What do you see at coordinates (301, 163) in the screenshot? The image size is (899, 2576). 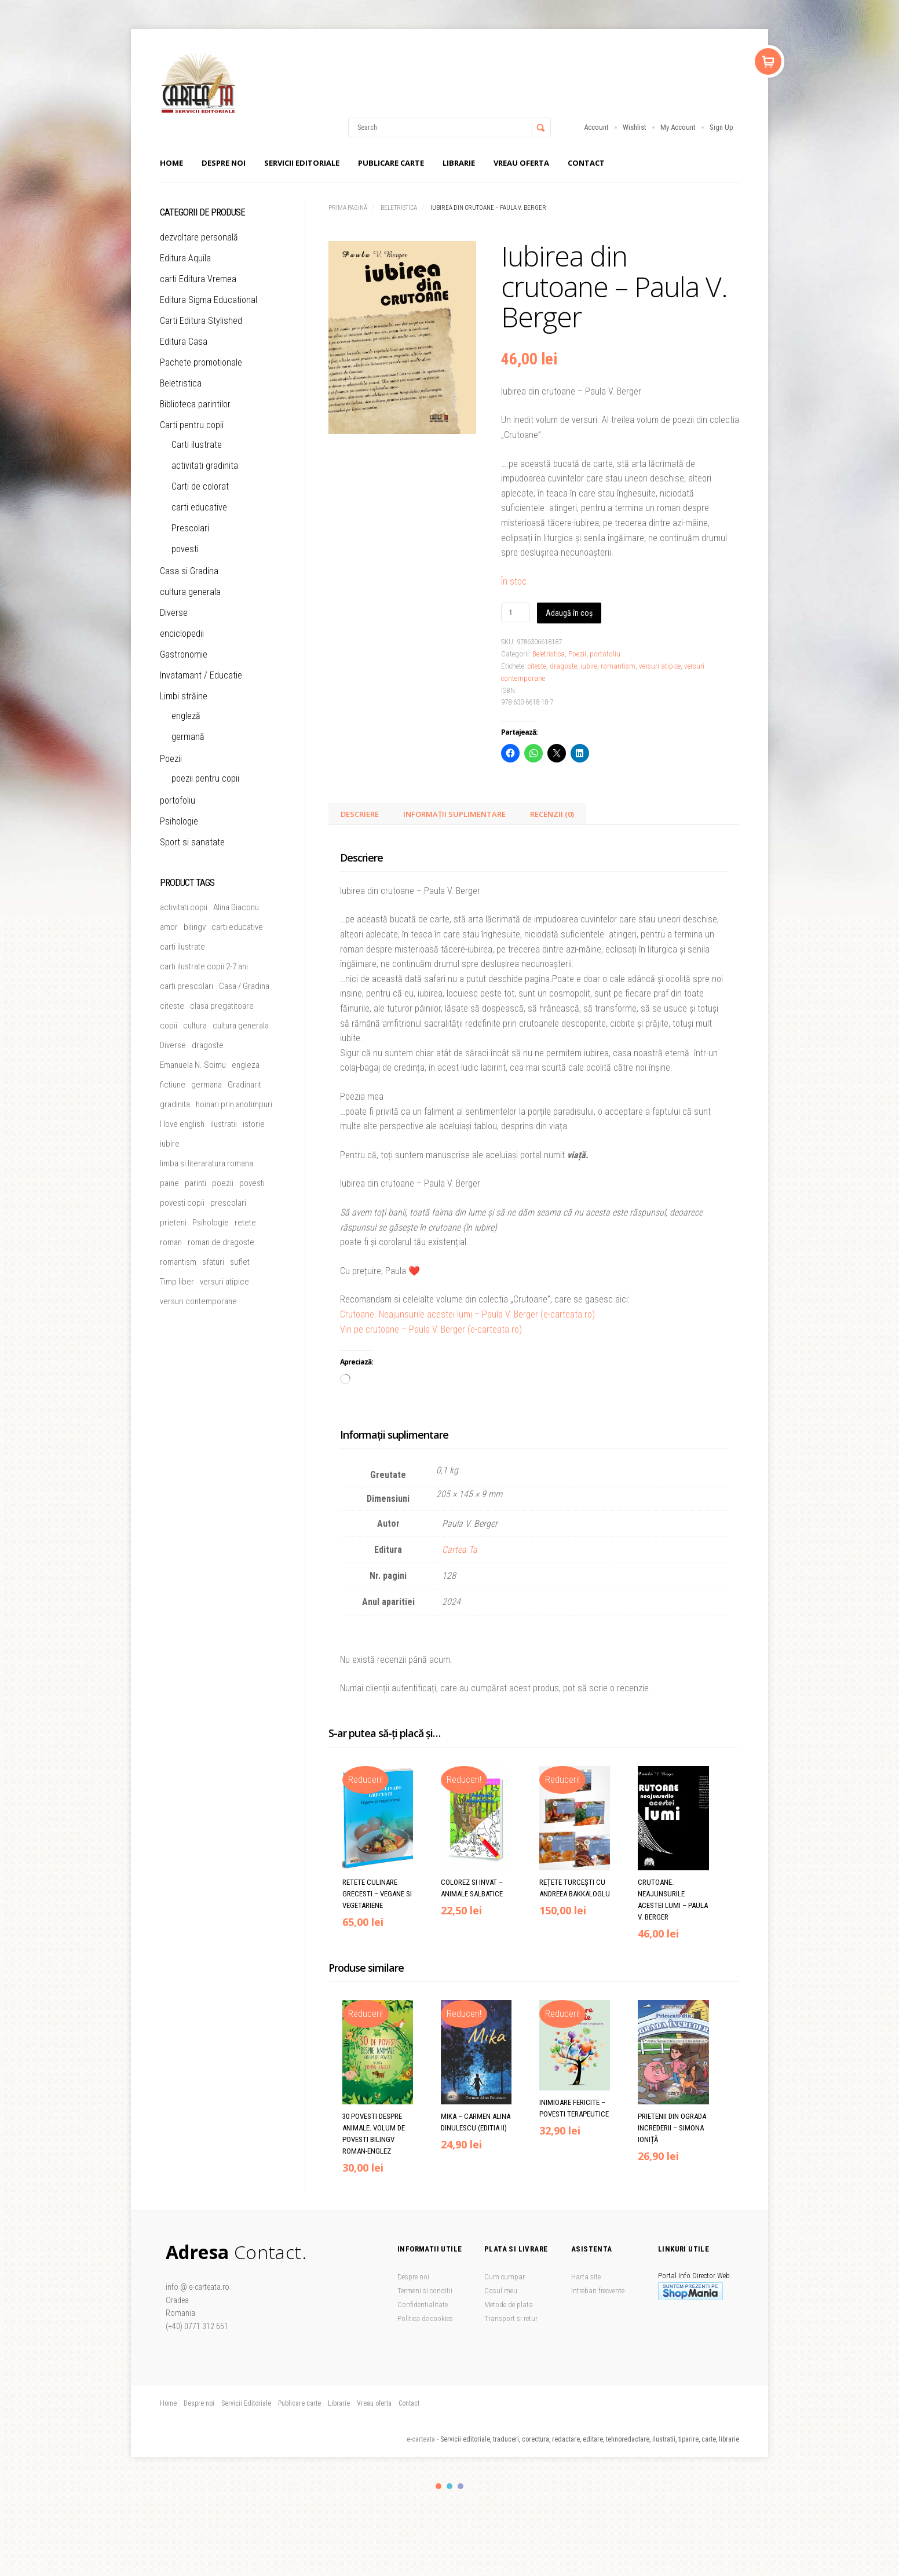 I see `Servicii Editoriale` at bounding box center [301, 163].